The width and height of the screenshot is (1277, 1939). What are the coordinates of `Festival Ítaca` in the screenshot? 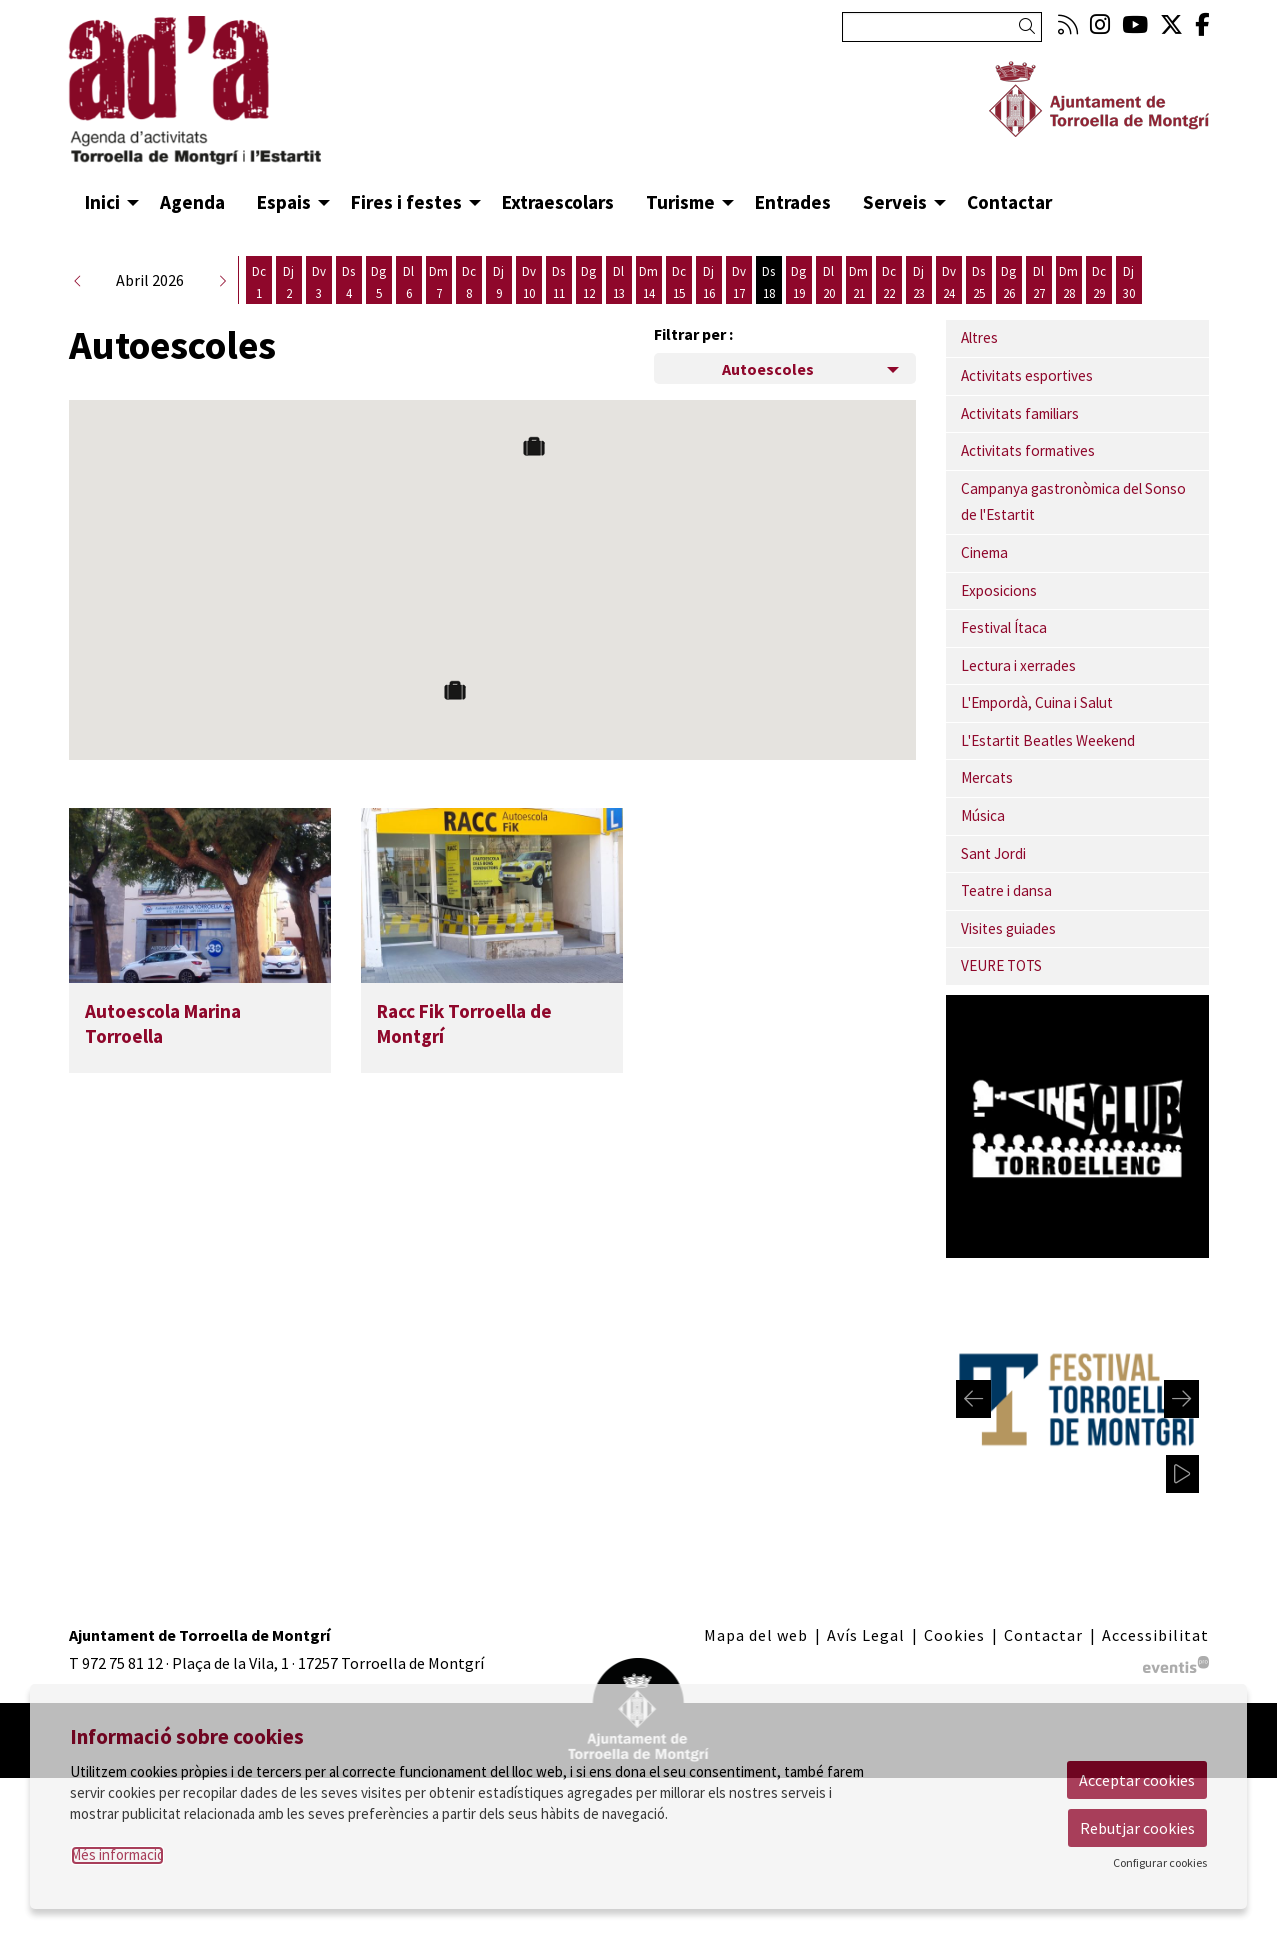 It's located at (1004, 659).